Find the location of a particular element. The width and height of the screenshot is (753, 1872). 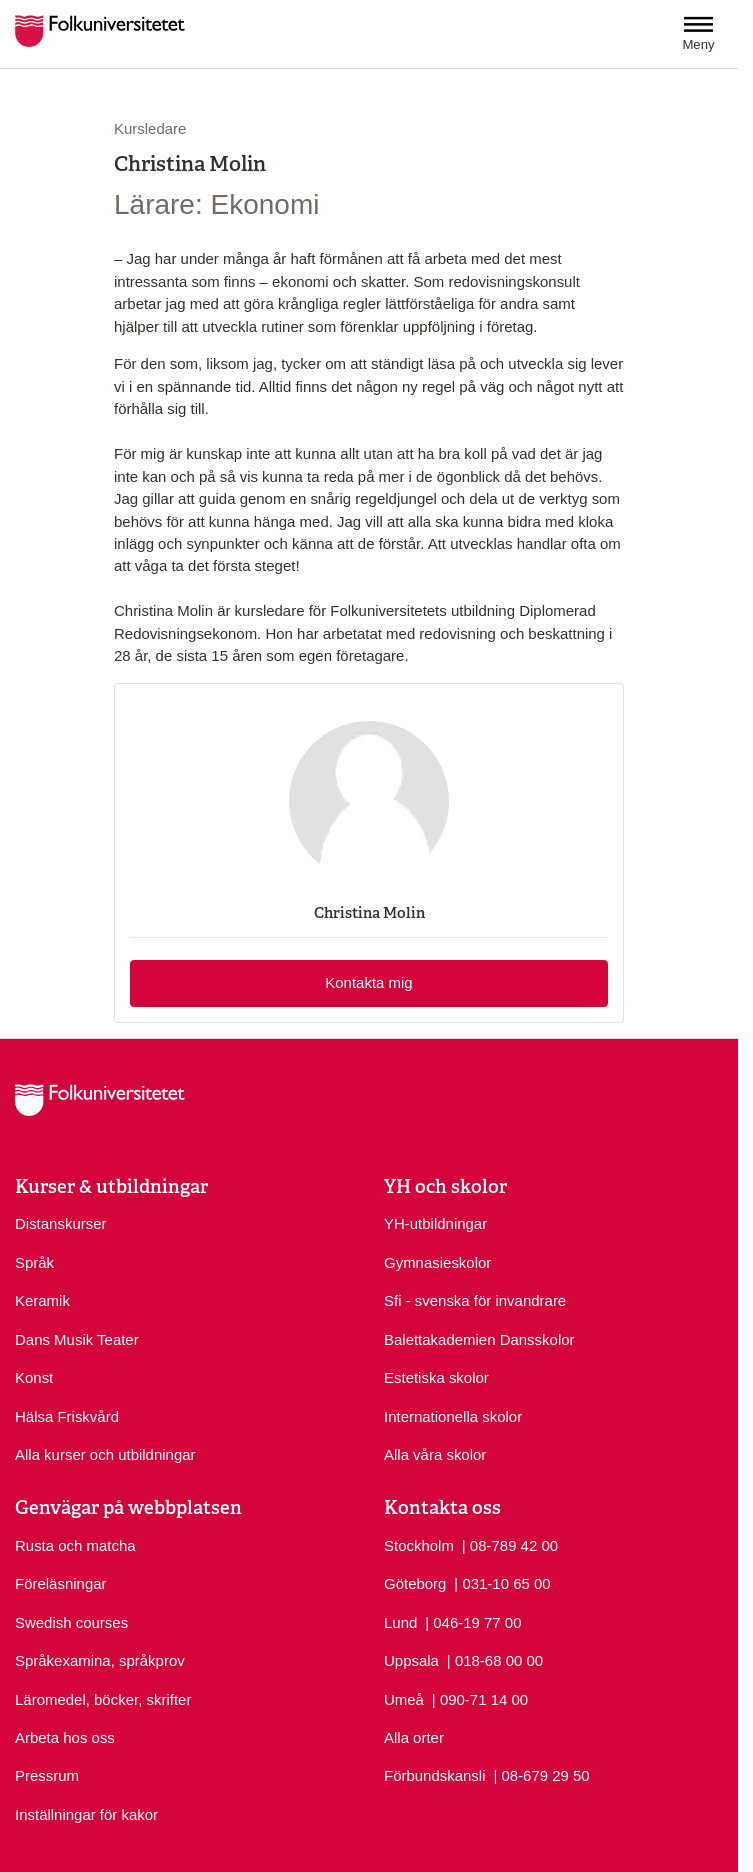

Inställningar för kakor is located at coordinates (86, 1814).